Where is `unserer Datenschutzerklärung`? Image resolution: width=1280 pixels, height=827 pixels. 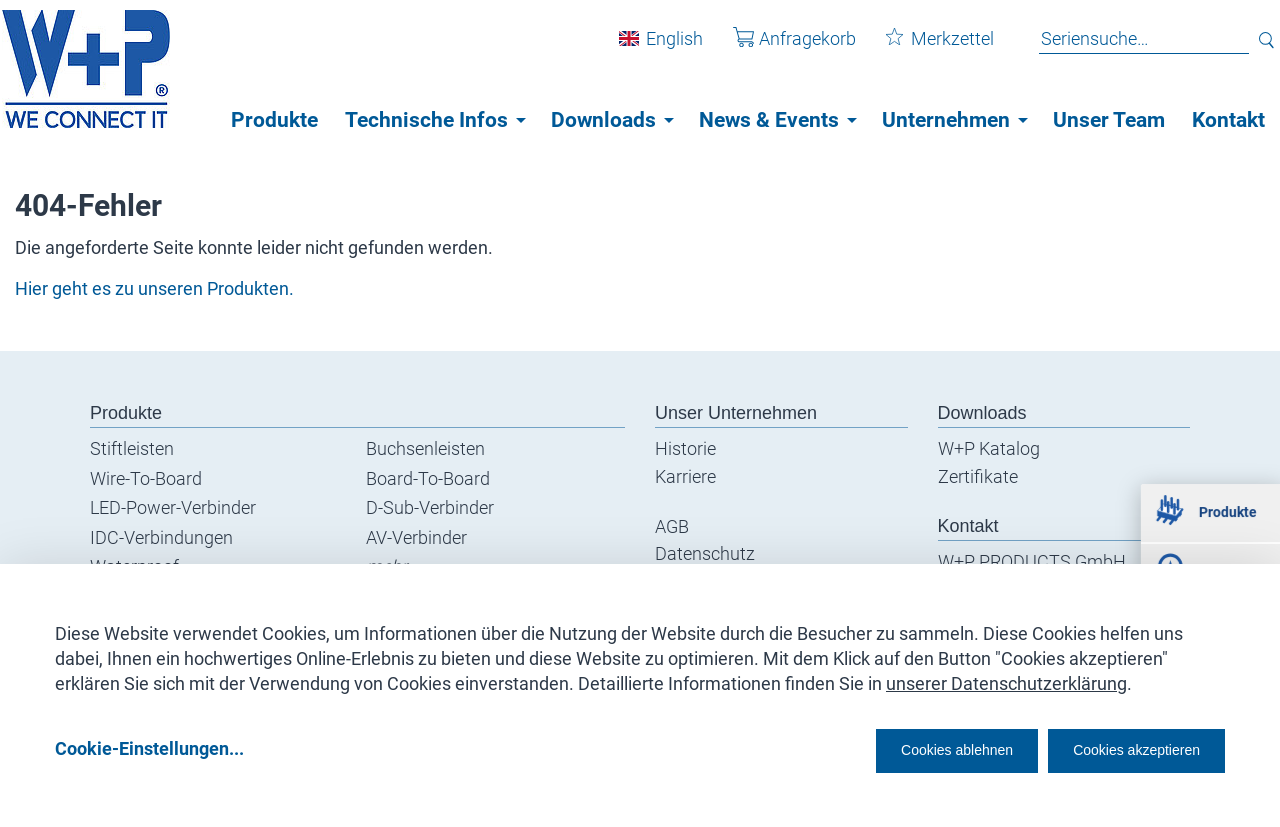 unserer Datenschutzerklärung is located at coordinates (1006, 676).